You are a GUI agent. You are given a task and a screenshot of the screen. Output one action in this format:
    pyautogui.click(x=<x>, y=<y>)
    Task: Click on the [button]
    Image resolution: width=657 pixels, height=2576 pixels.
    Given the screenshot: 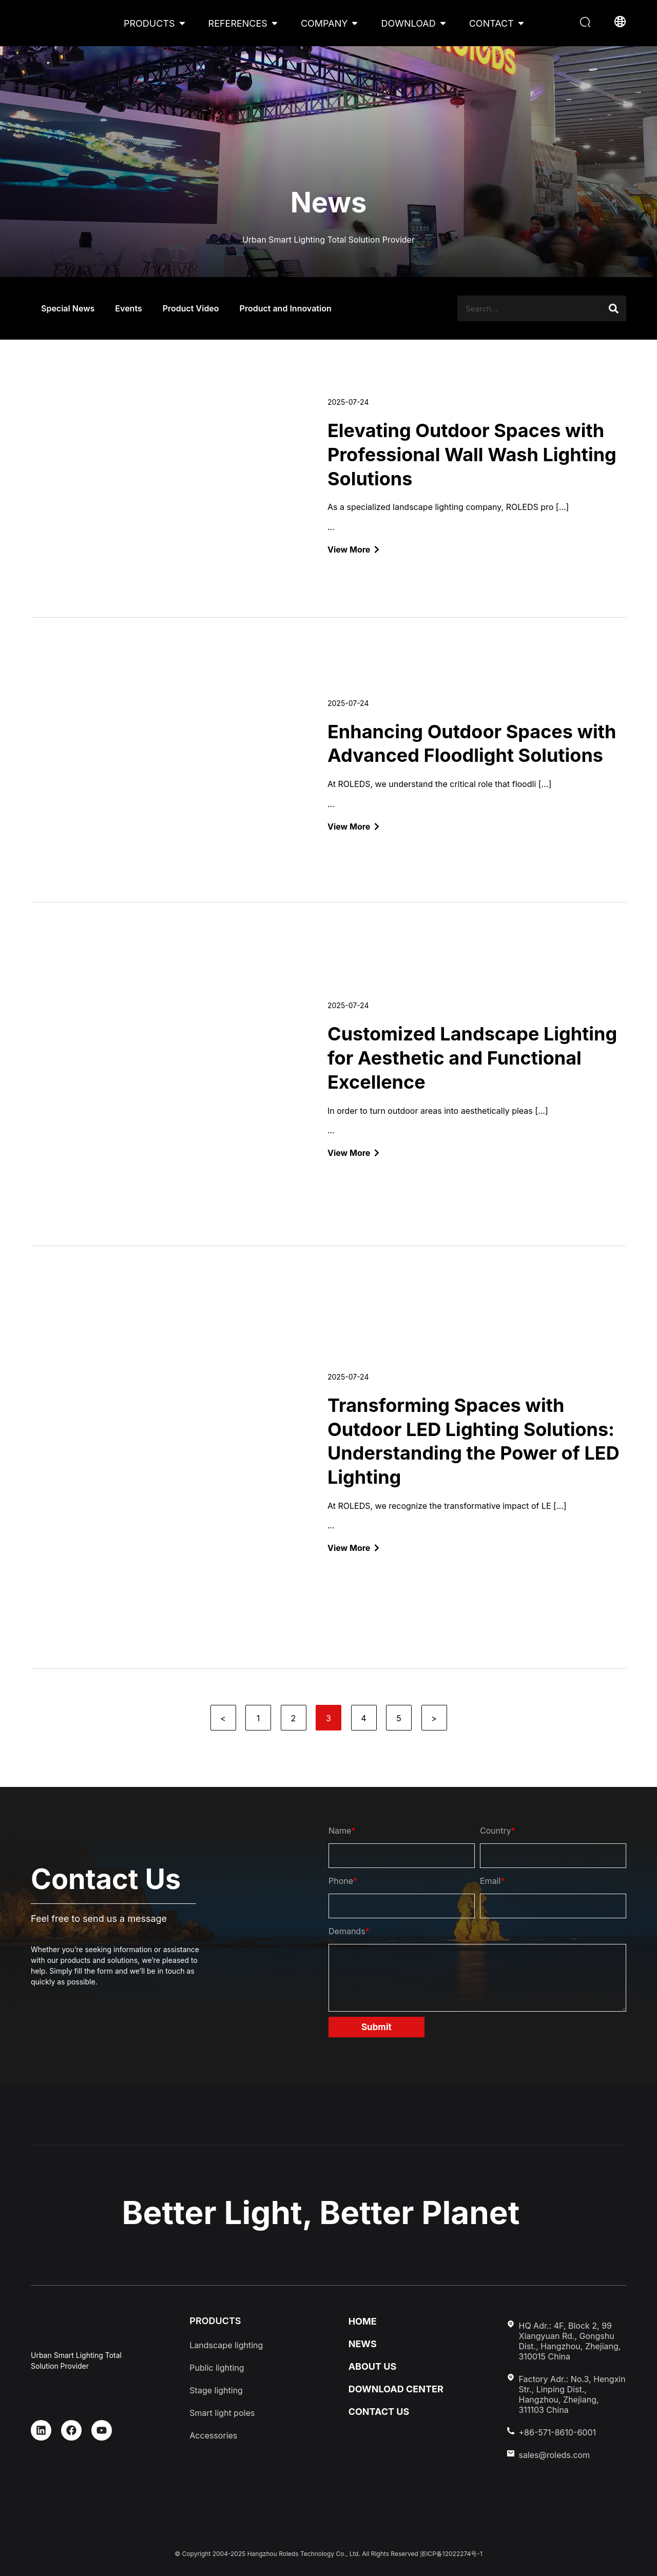 What is the action you would take?
    pyautogui.click(x=586, y=23)
    